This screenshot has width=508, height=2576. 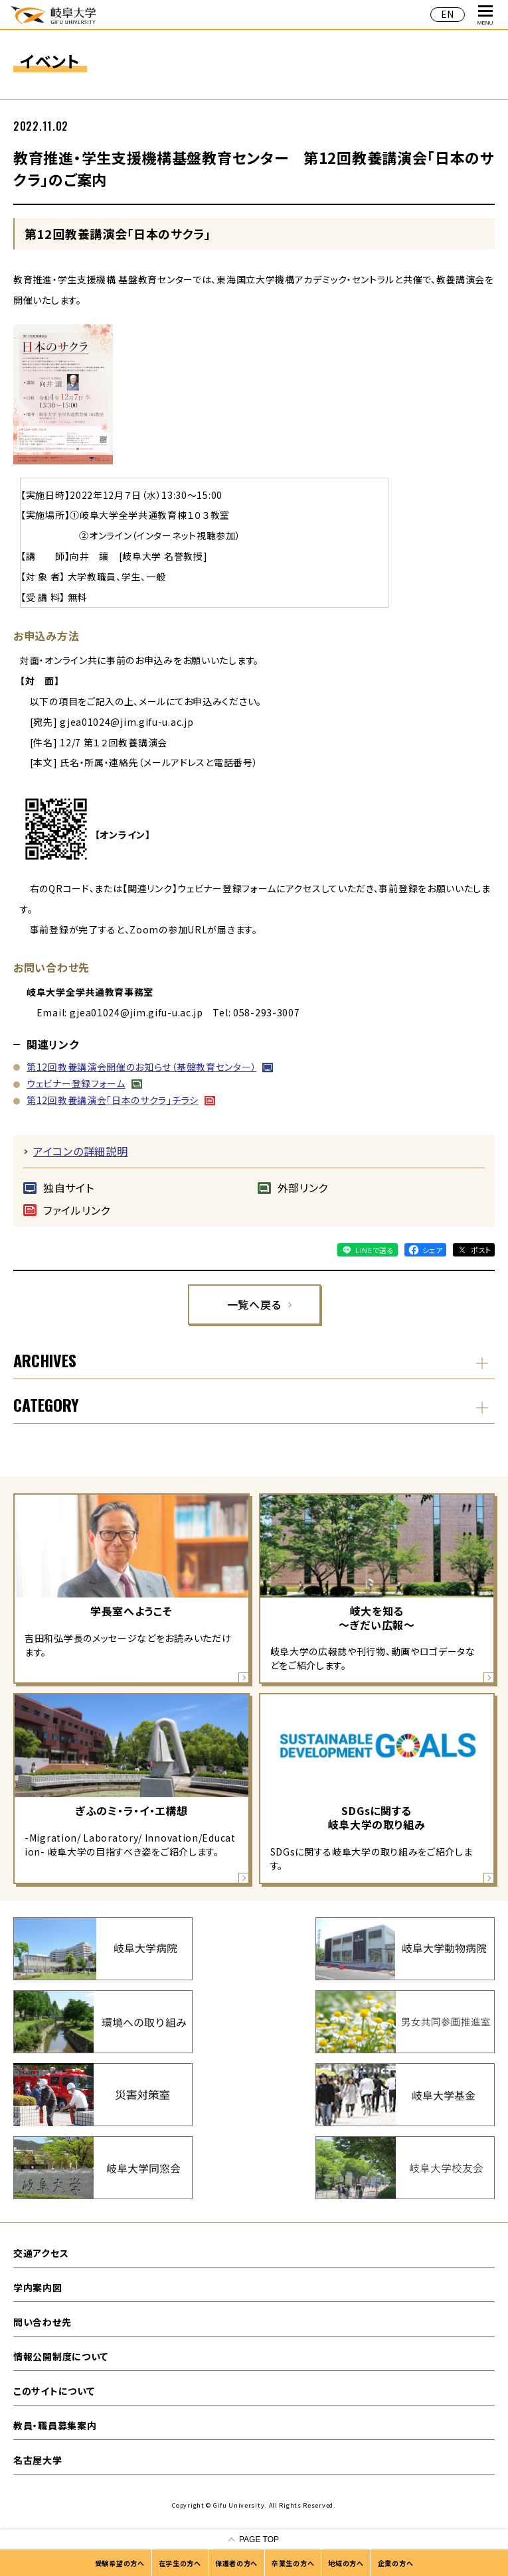 I want to click on 受験希望の方へ, so click(x=120, y=2563).